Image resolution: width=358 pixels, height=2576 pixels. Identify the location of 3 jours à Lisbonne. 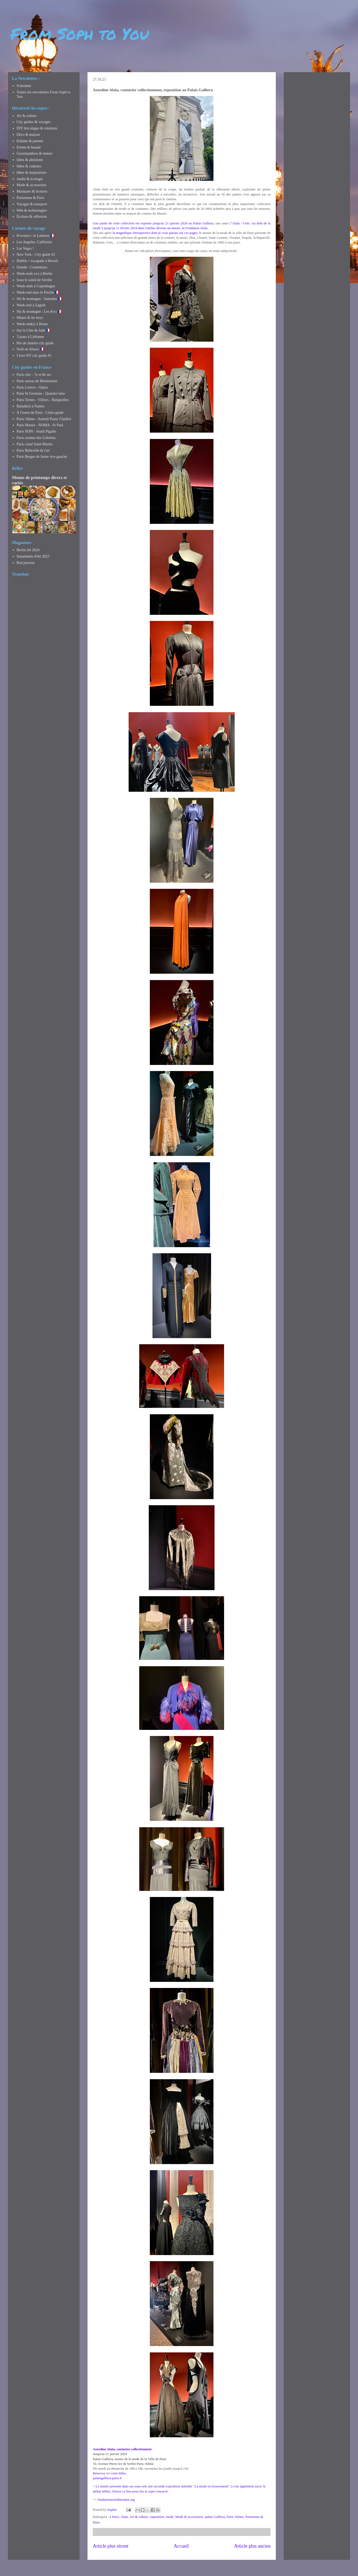
(30, 337).